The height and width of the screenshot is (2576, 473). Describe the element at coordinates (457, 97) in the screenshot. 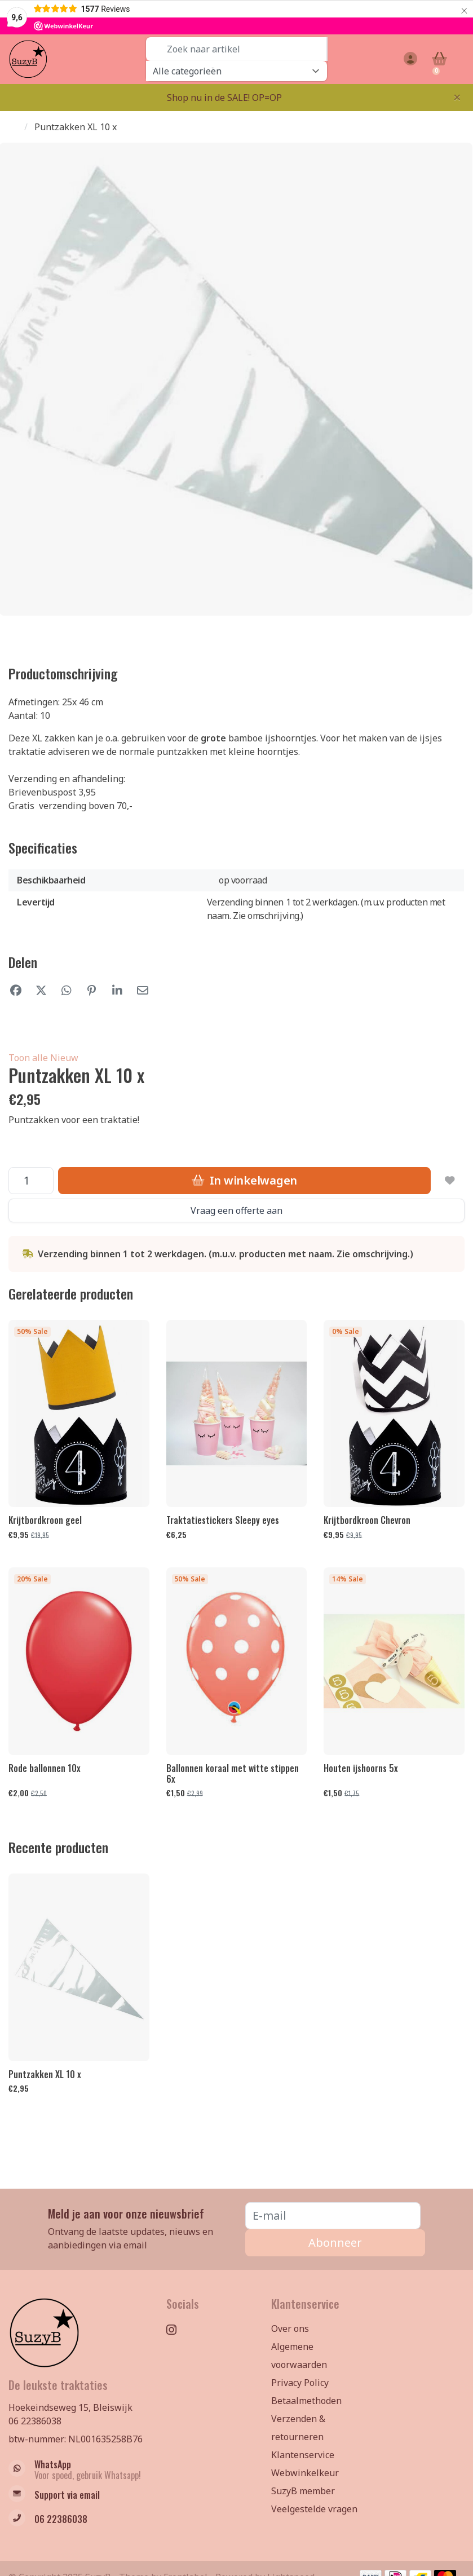

I see `[Close]` at that location.